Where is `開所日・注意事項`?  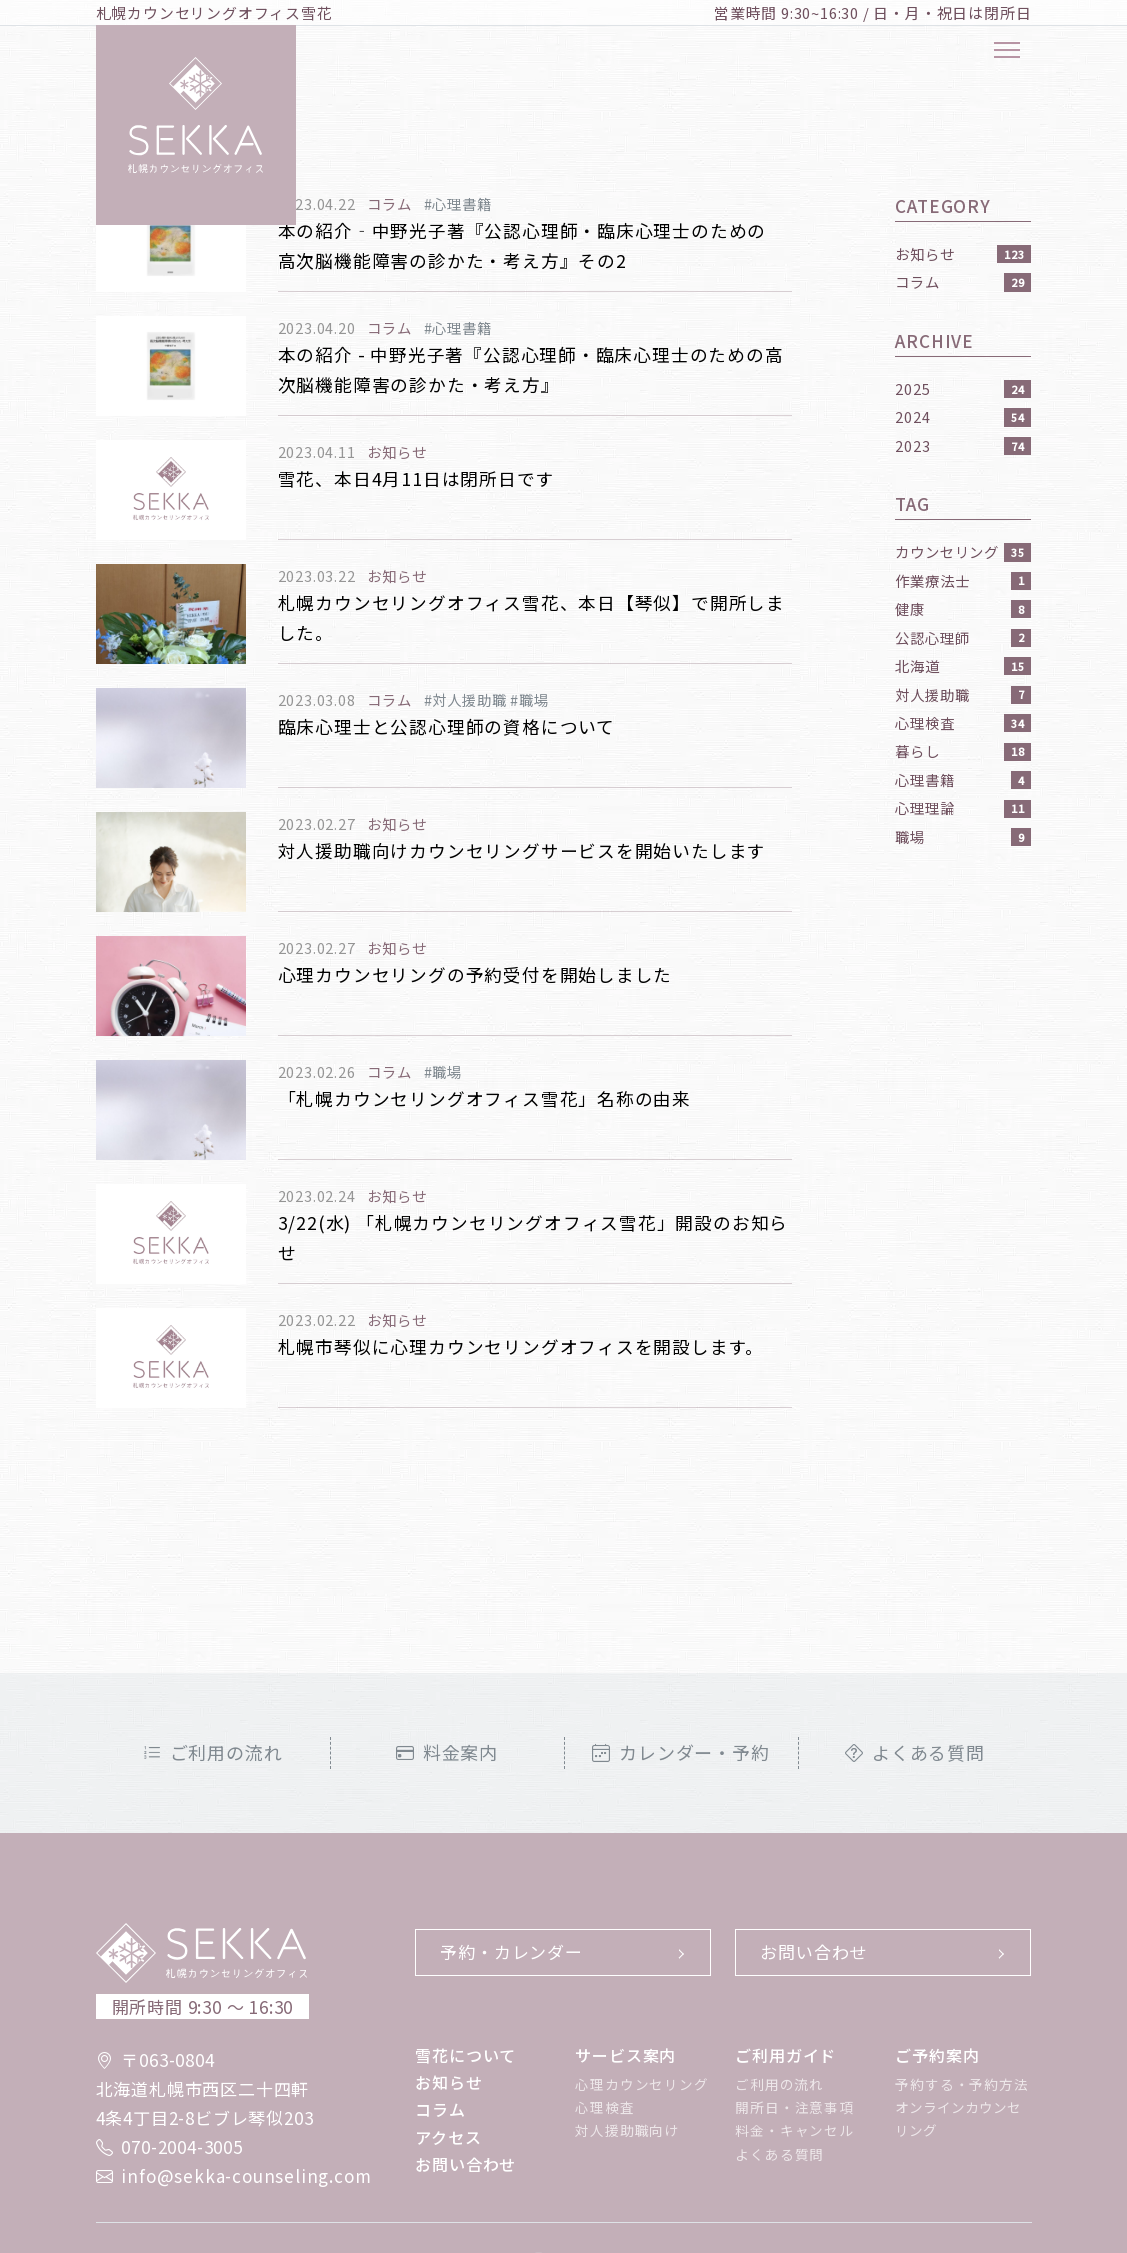 開所日・注意事項 is located at coordinates (794, 2107).